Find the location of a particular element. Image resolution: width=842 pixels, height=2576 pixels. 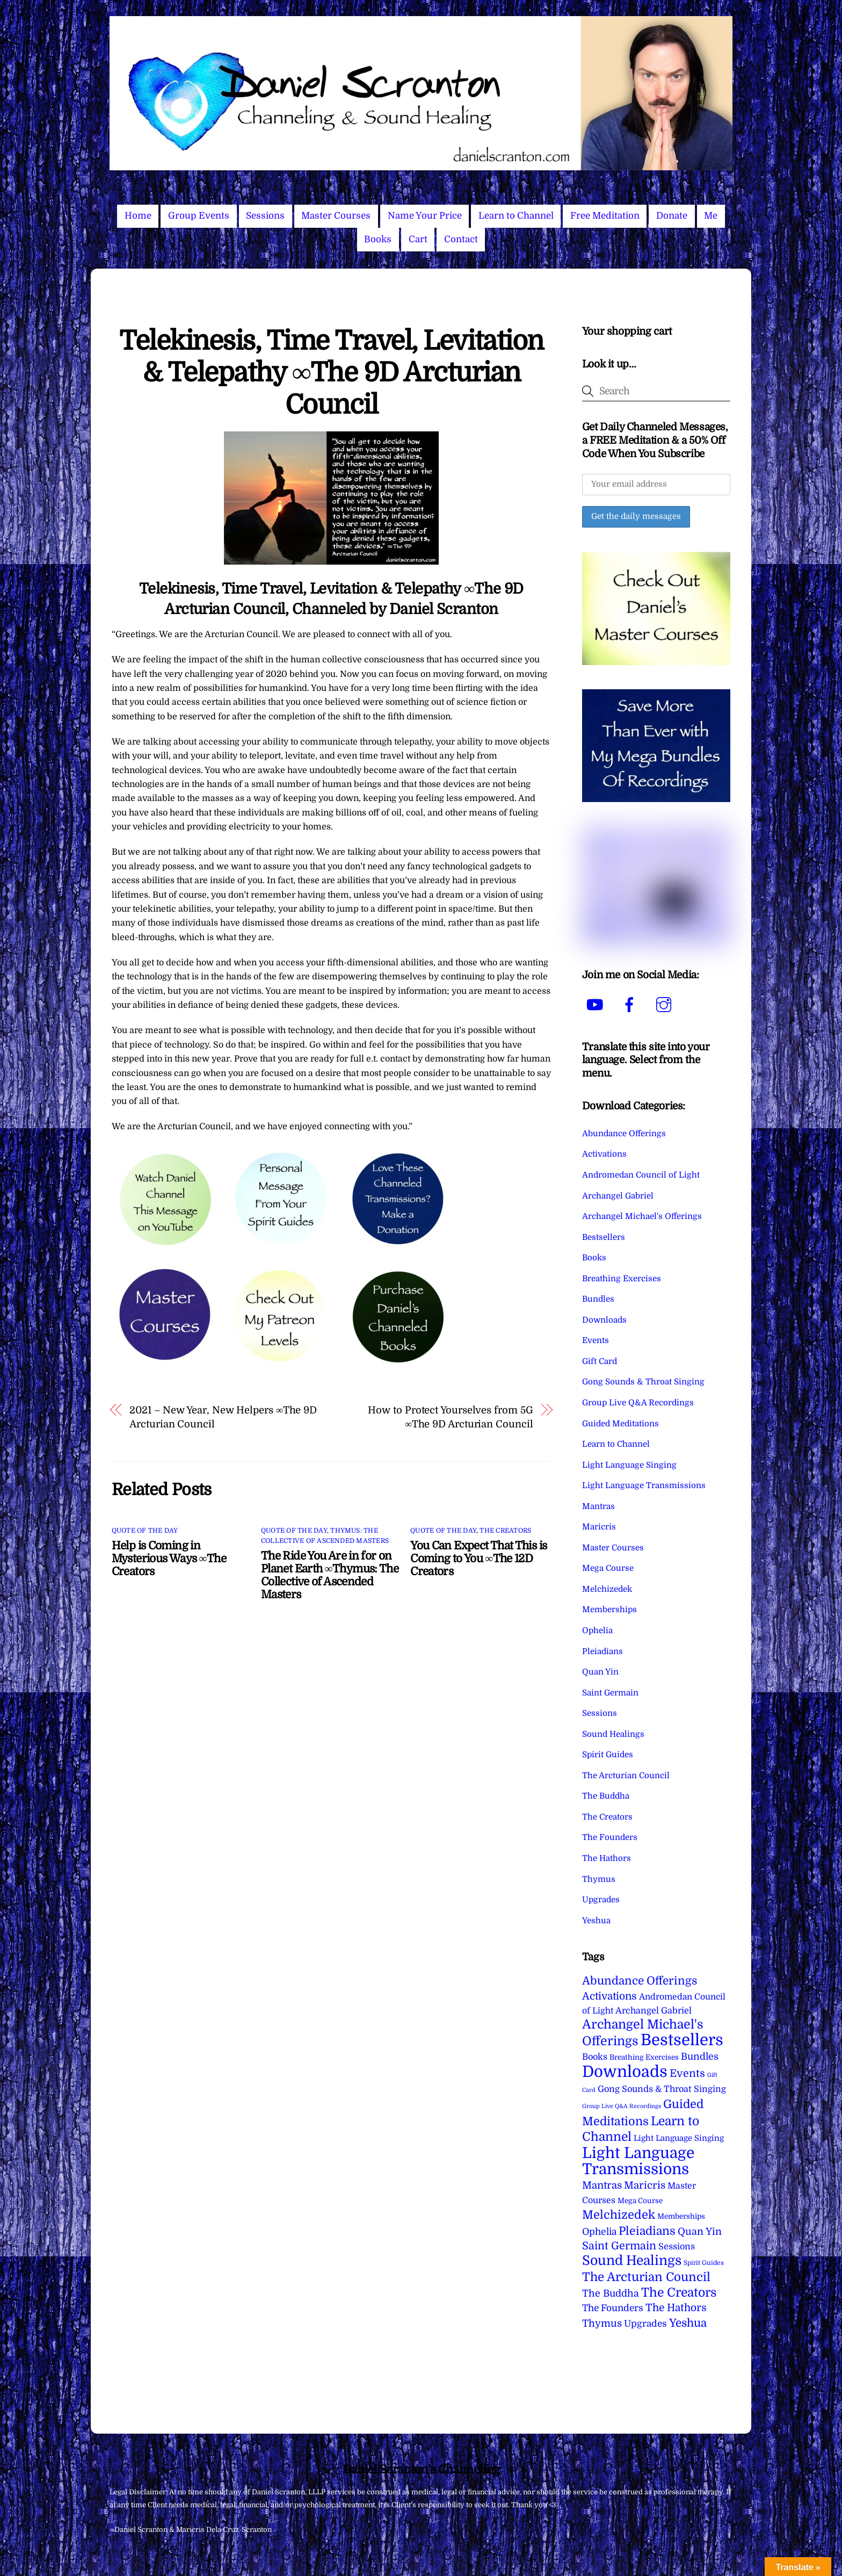

Gong Sounds & Throat Singing [Gong Sounds & Throat Singing (11 items)] is located at coordinates (662, 2089).